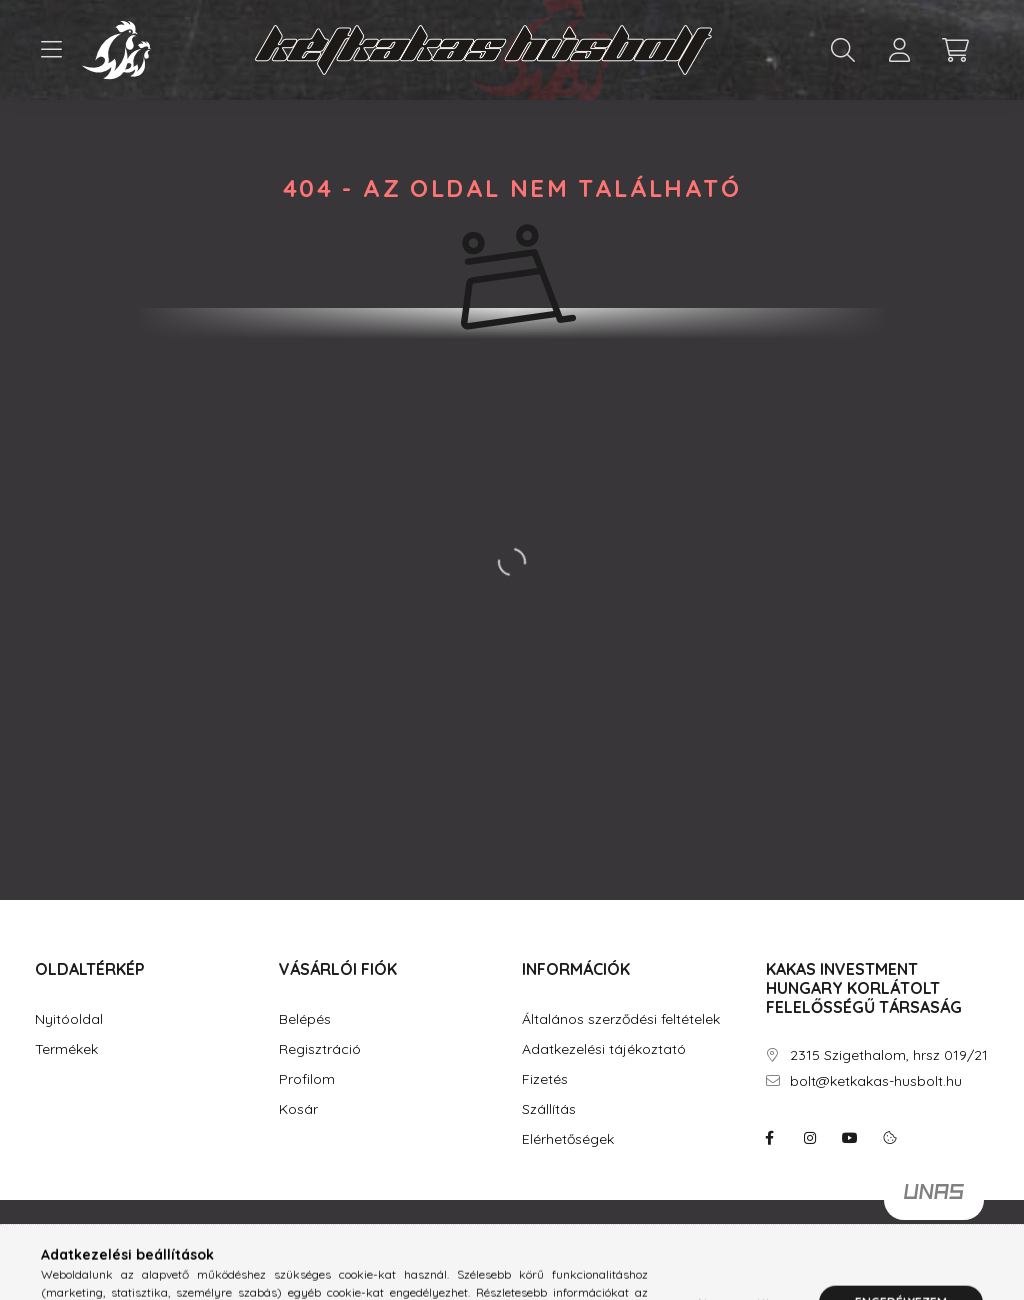 The width and height of the screenshot is (1024, 1300). Describe the element at coordinates (770, 1138) in the screenshot. I see `facebook` at that location.